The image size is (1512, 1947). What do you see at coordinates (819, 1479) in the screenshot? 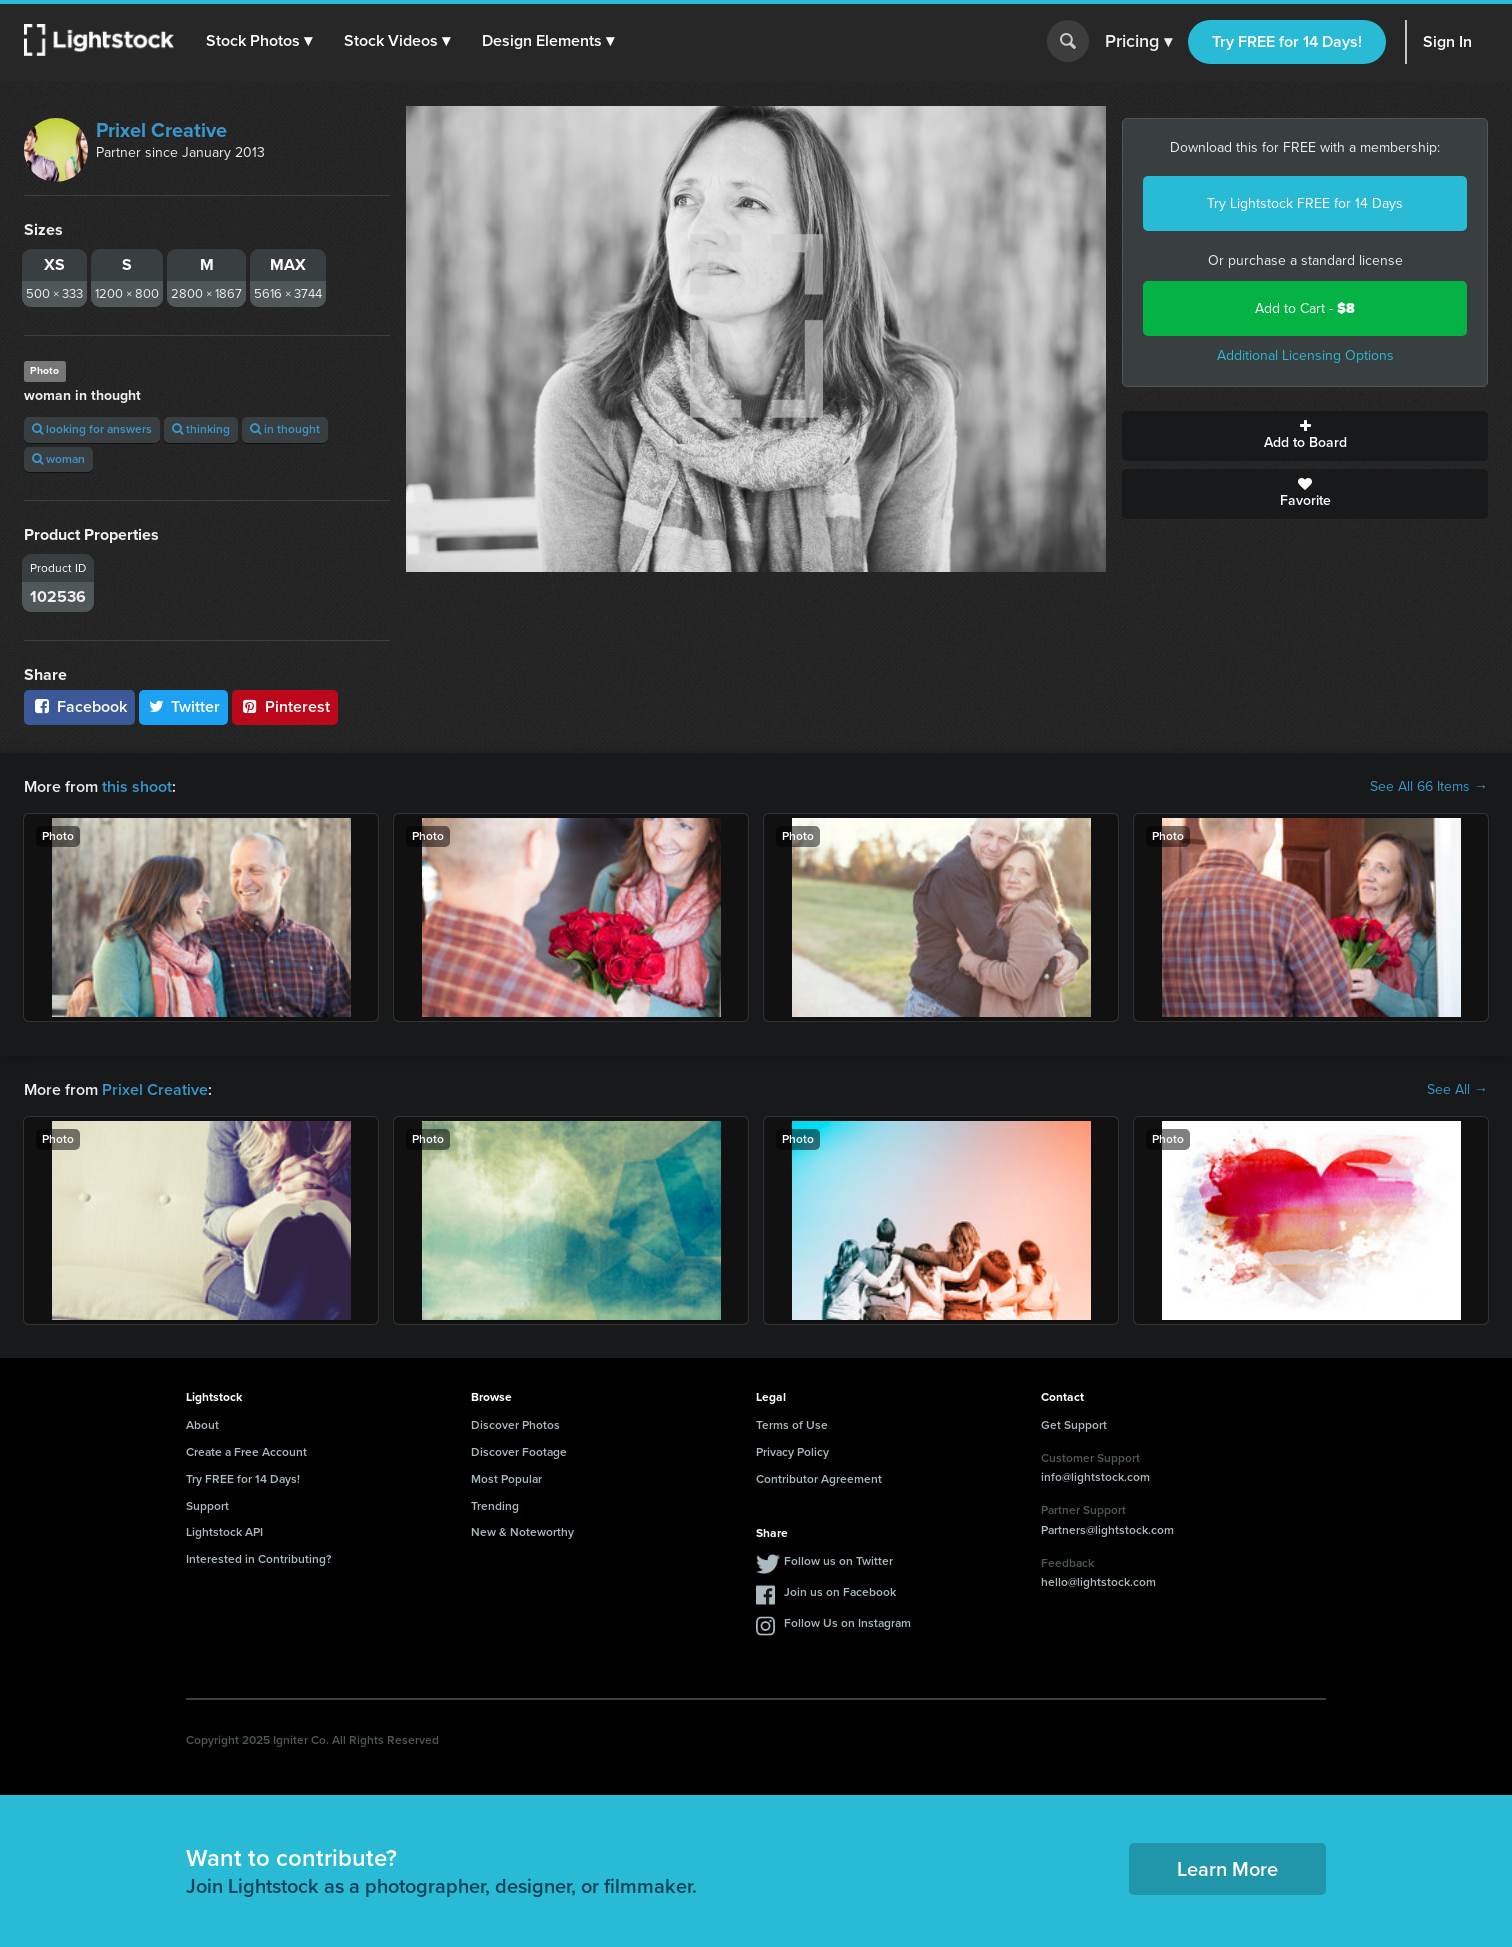
I see `Contributor Agreement` at bounding box center [819, 1479].